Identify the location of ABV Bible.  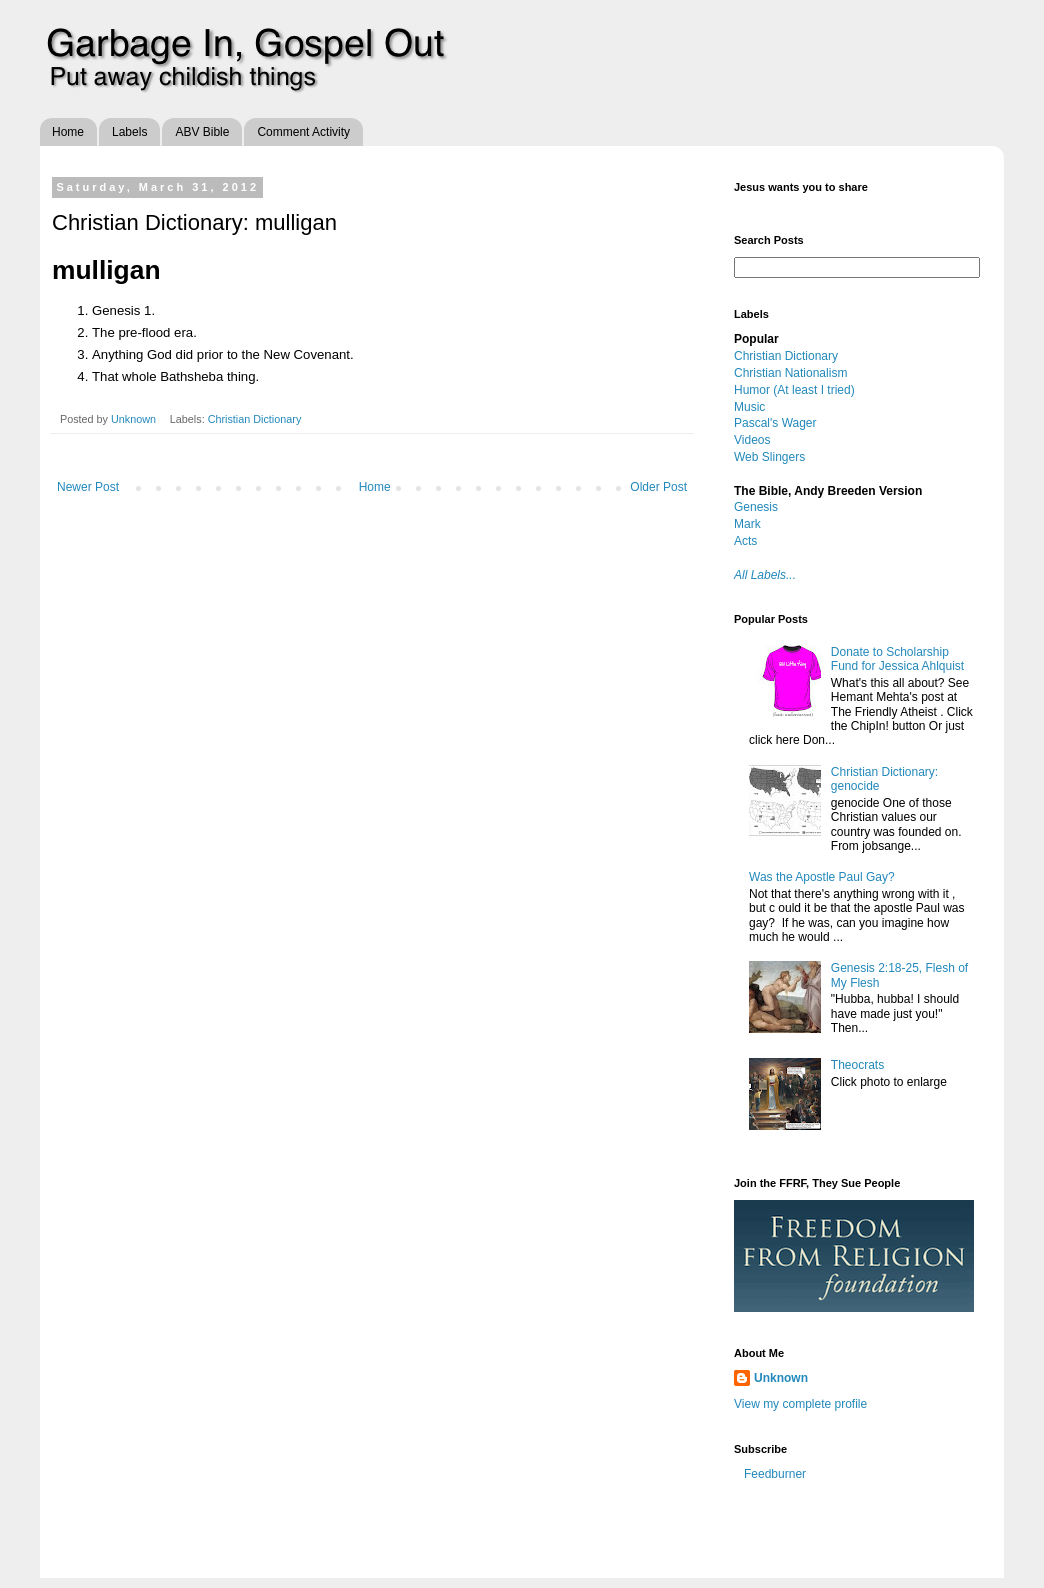
(202, 132).